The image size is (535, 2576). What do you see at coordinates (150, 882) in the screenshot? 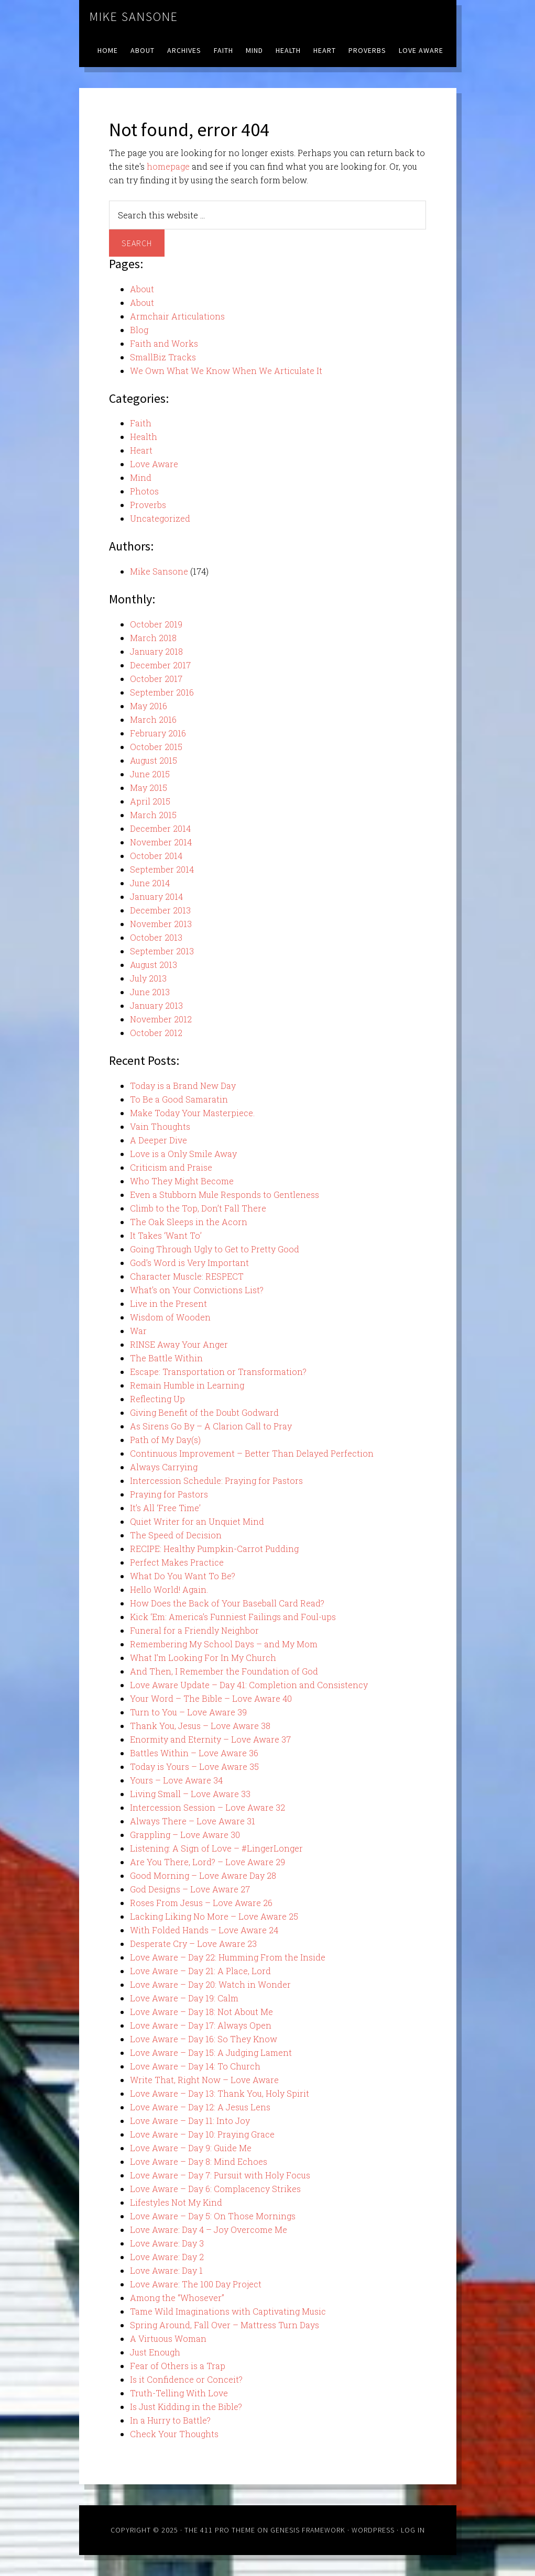
I see `June 2014` at bounding box center [150, 882].